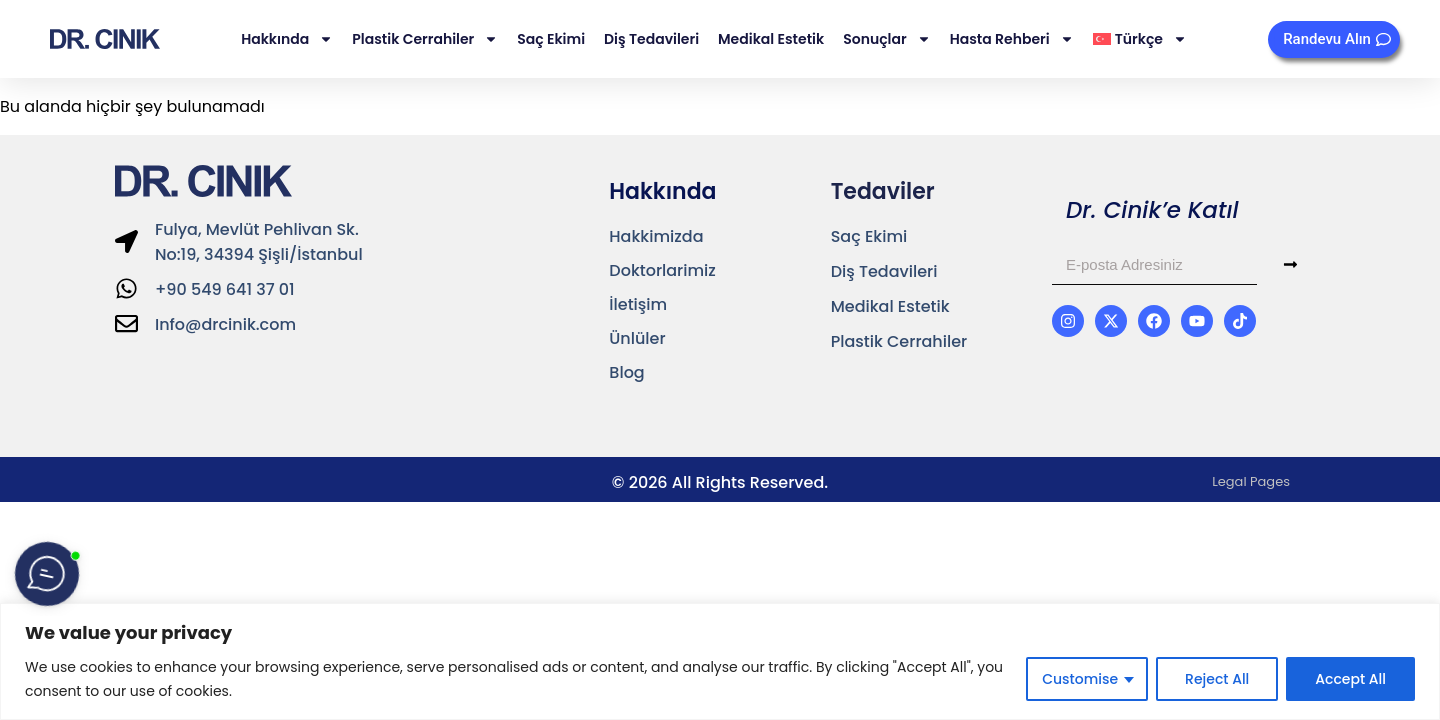 This screenshot has height=720, width=1440. What do you see at coordinates (551, 39) in the screenshot?
I see `Saç Ekimi` at bounding box center [551, 39].